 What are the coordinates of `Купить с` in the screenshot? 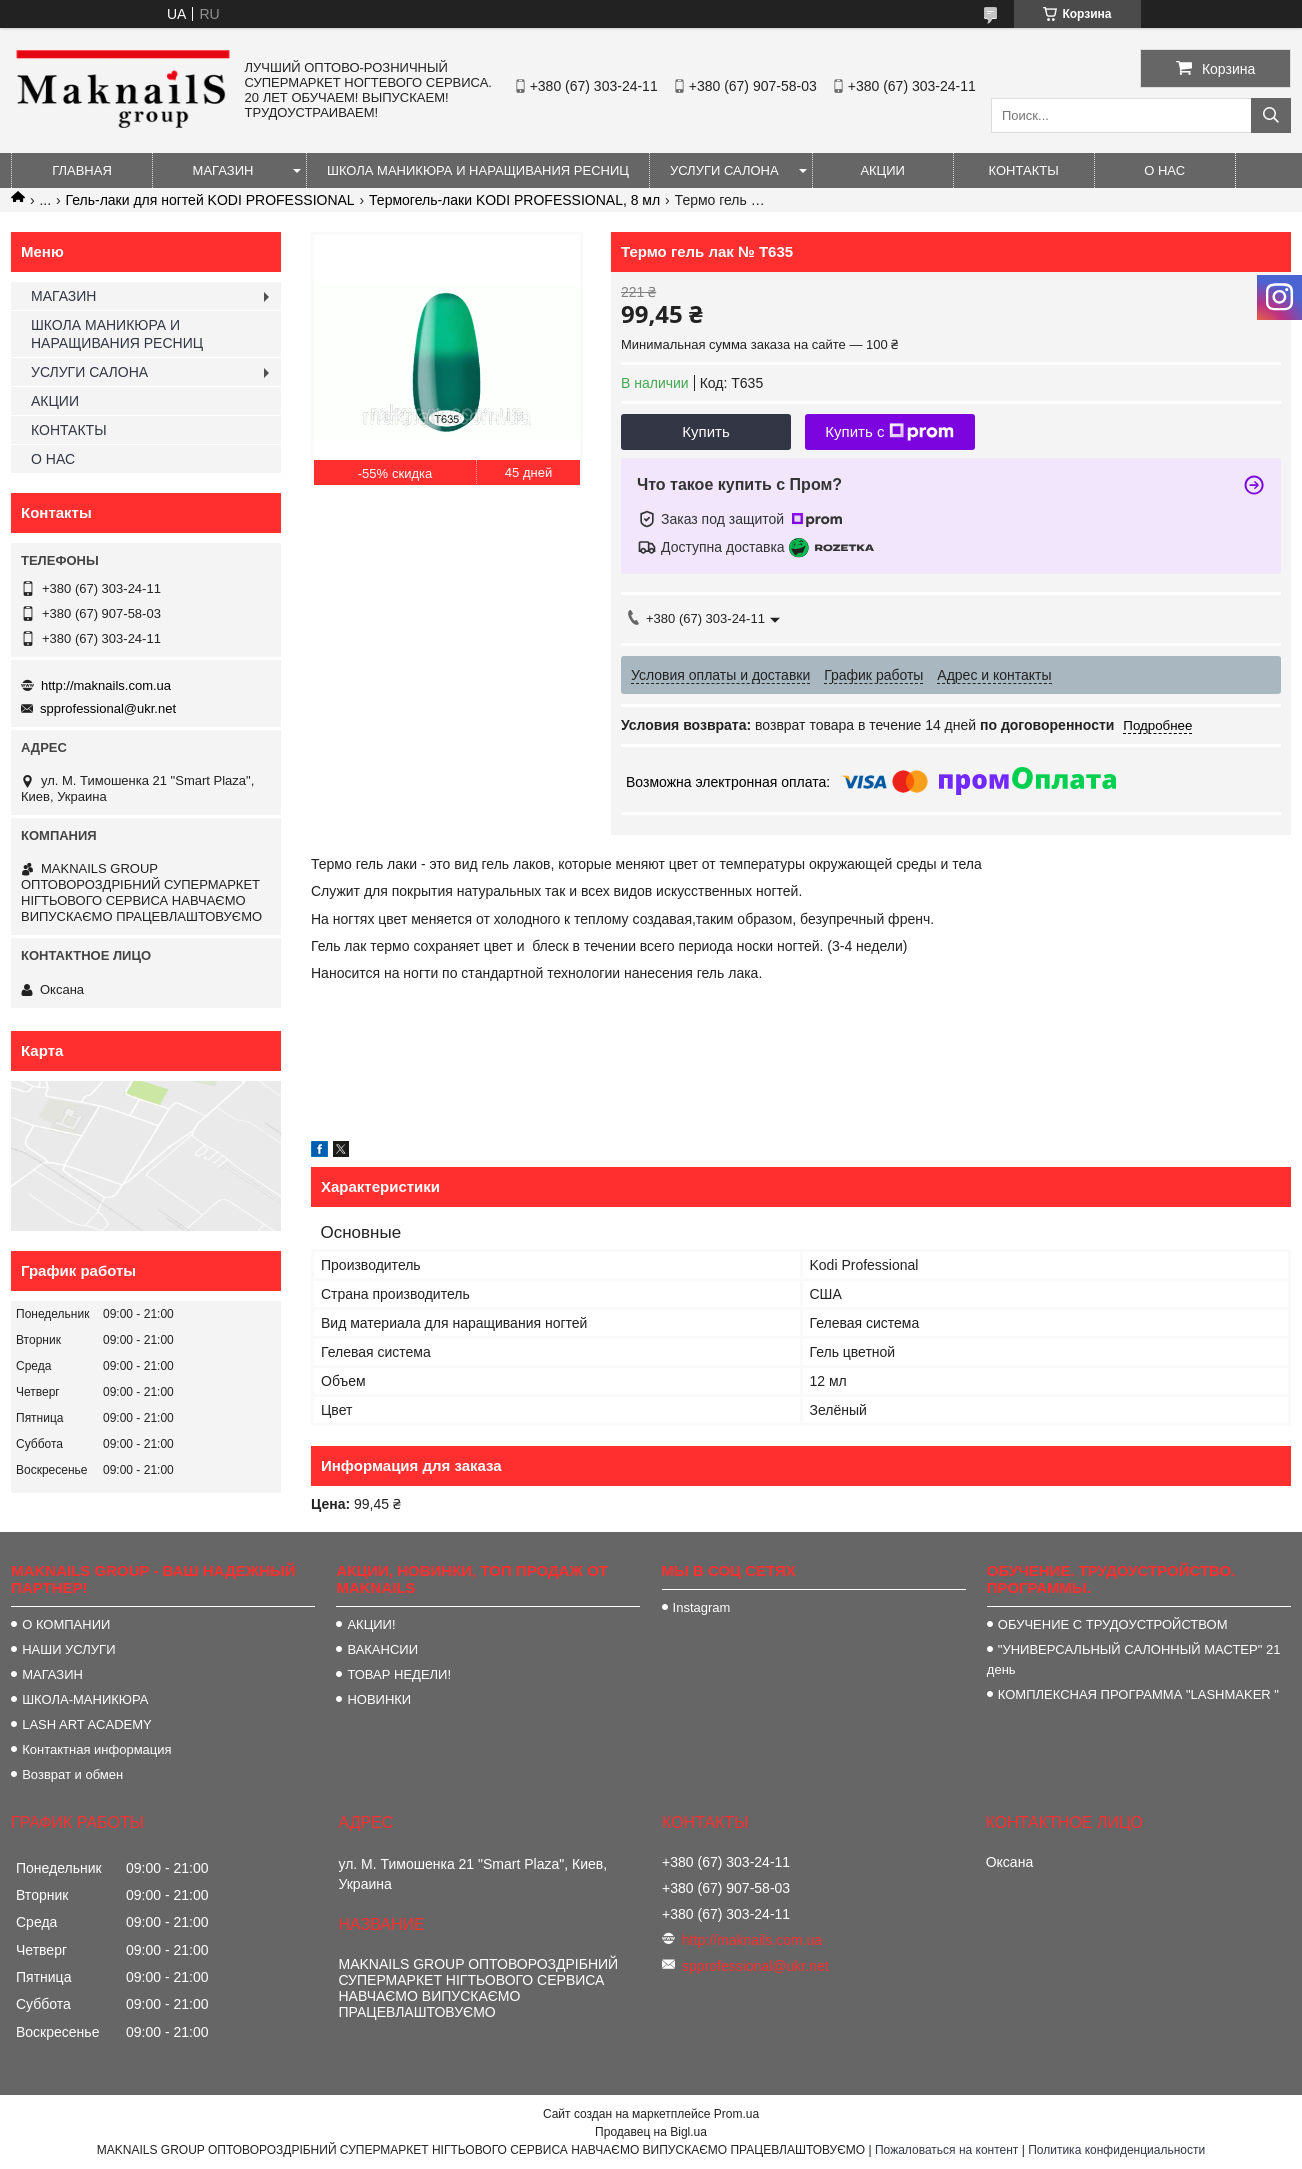 It's located at (889, 432).